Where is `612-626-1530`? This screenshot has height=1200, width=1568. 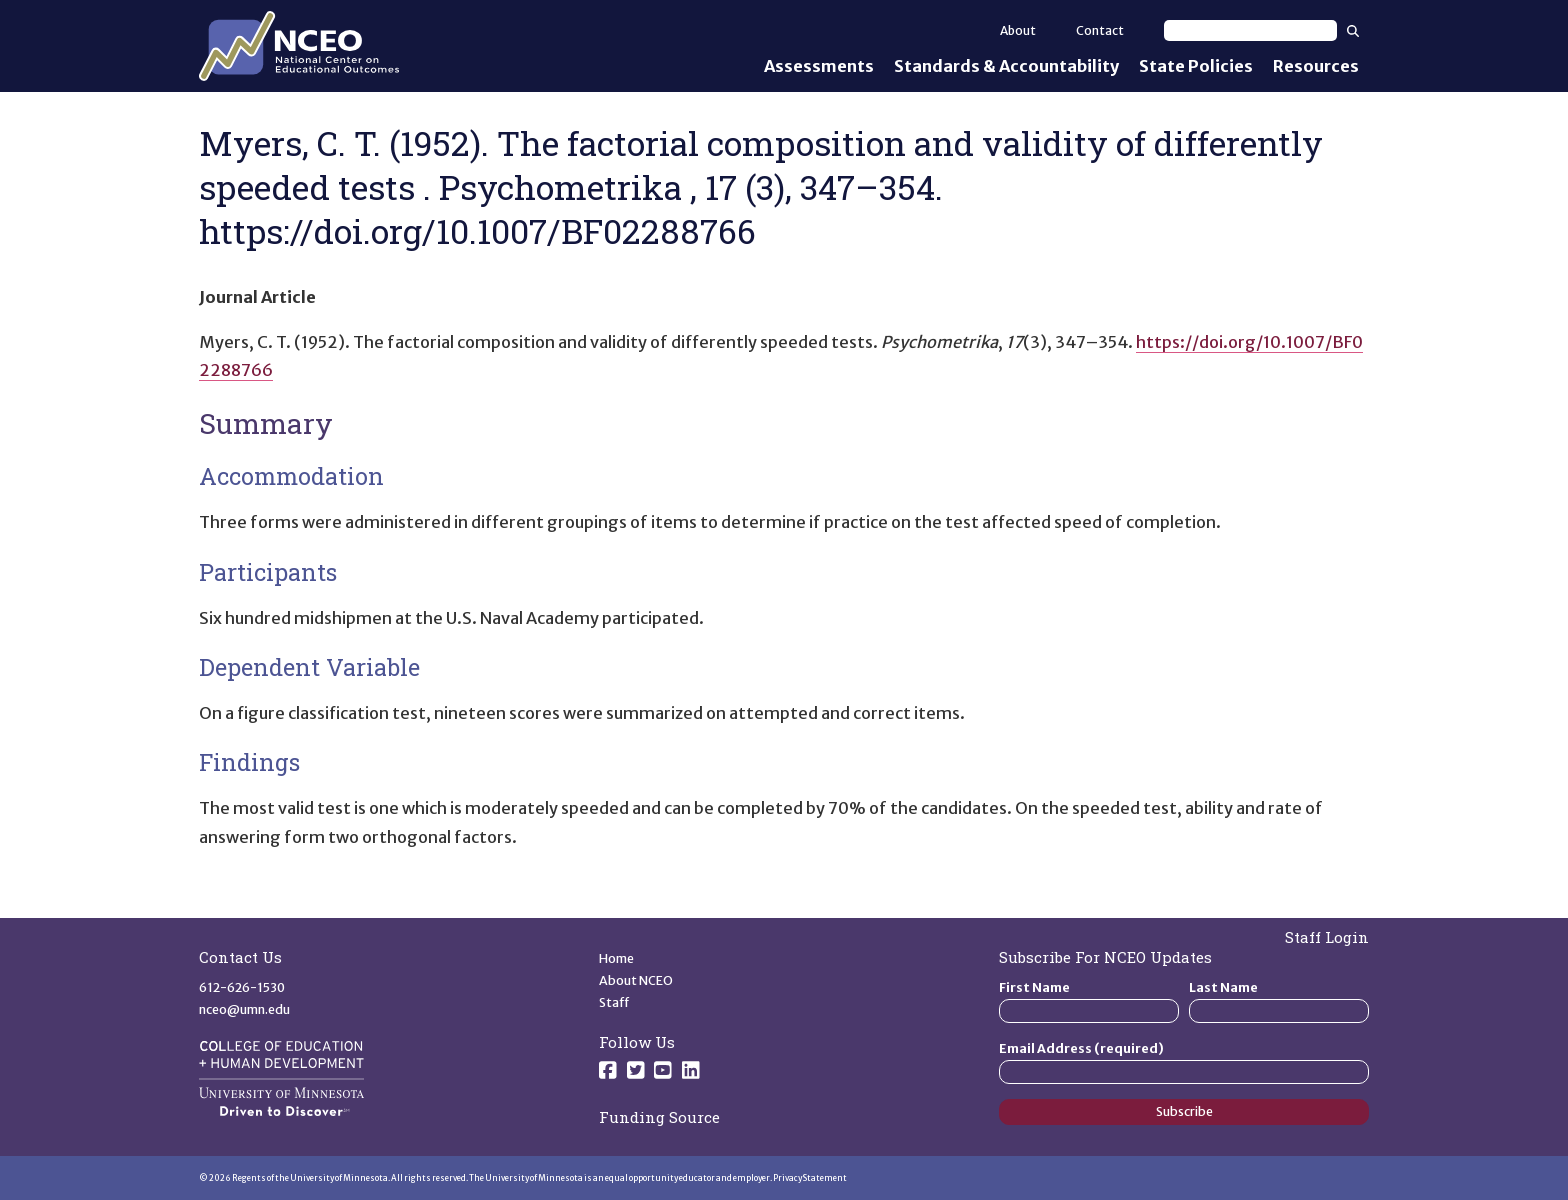 612-626-1530 is located at coordinates (242, 987).